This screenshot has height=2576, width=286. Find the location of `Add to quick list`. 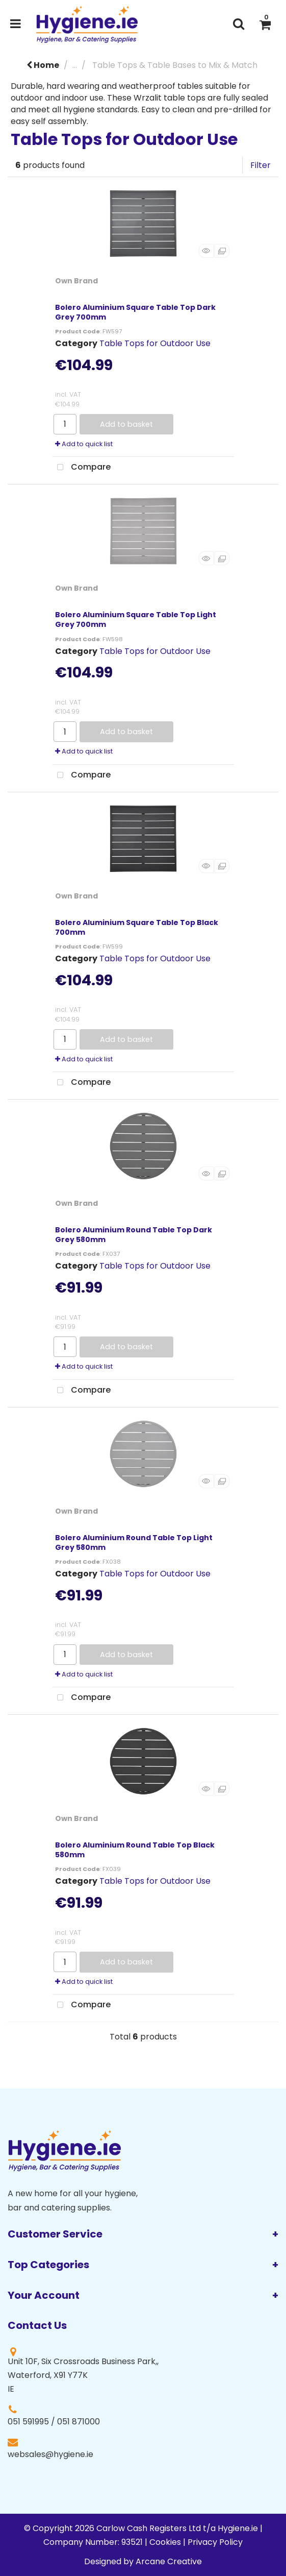

Add to quick list is located at coordinates (84, 444).